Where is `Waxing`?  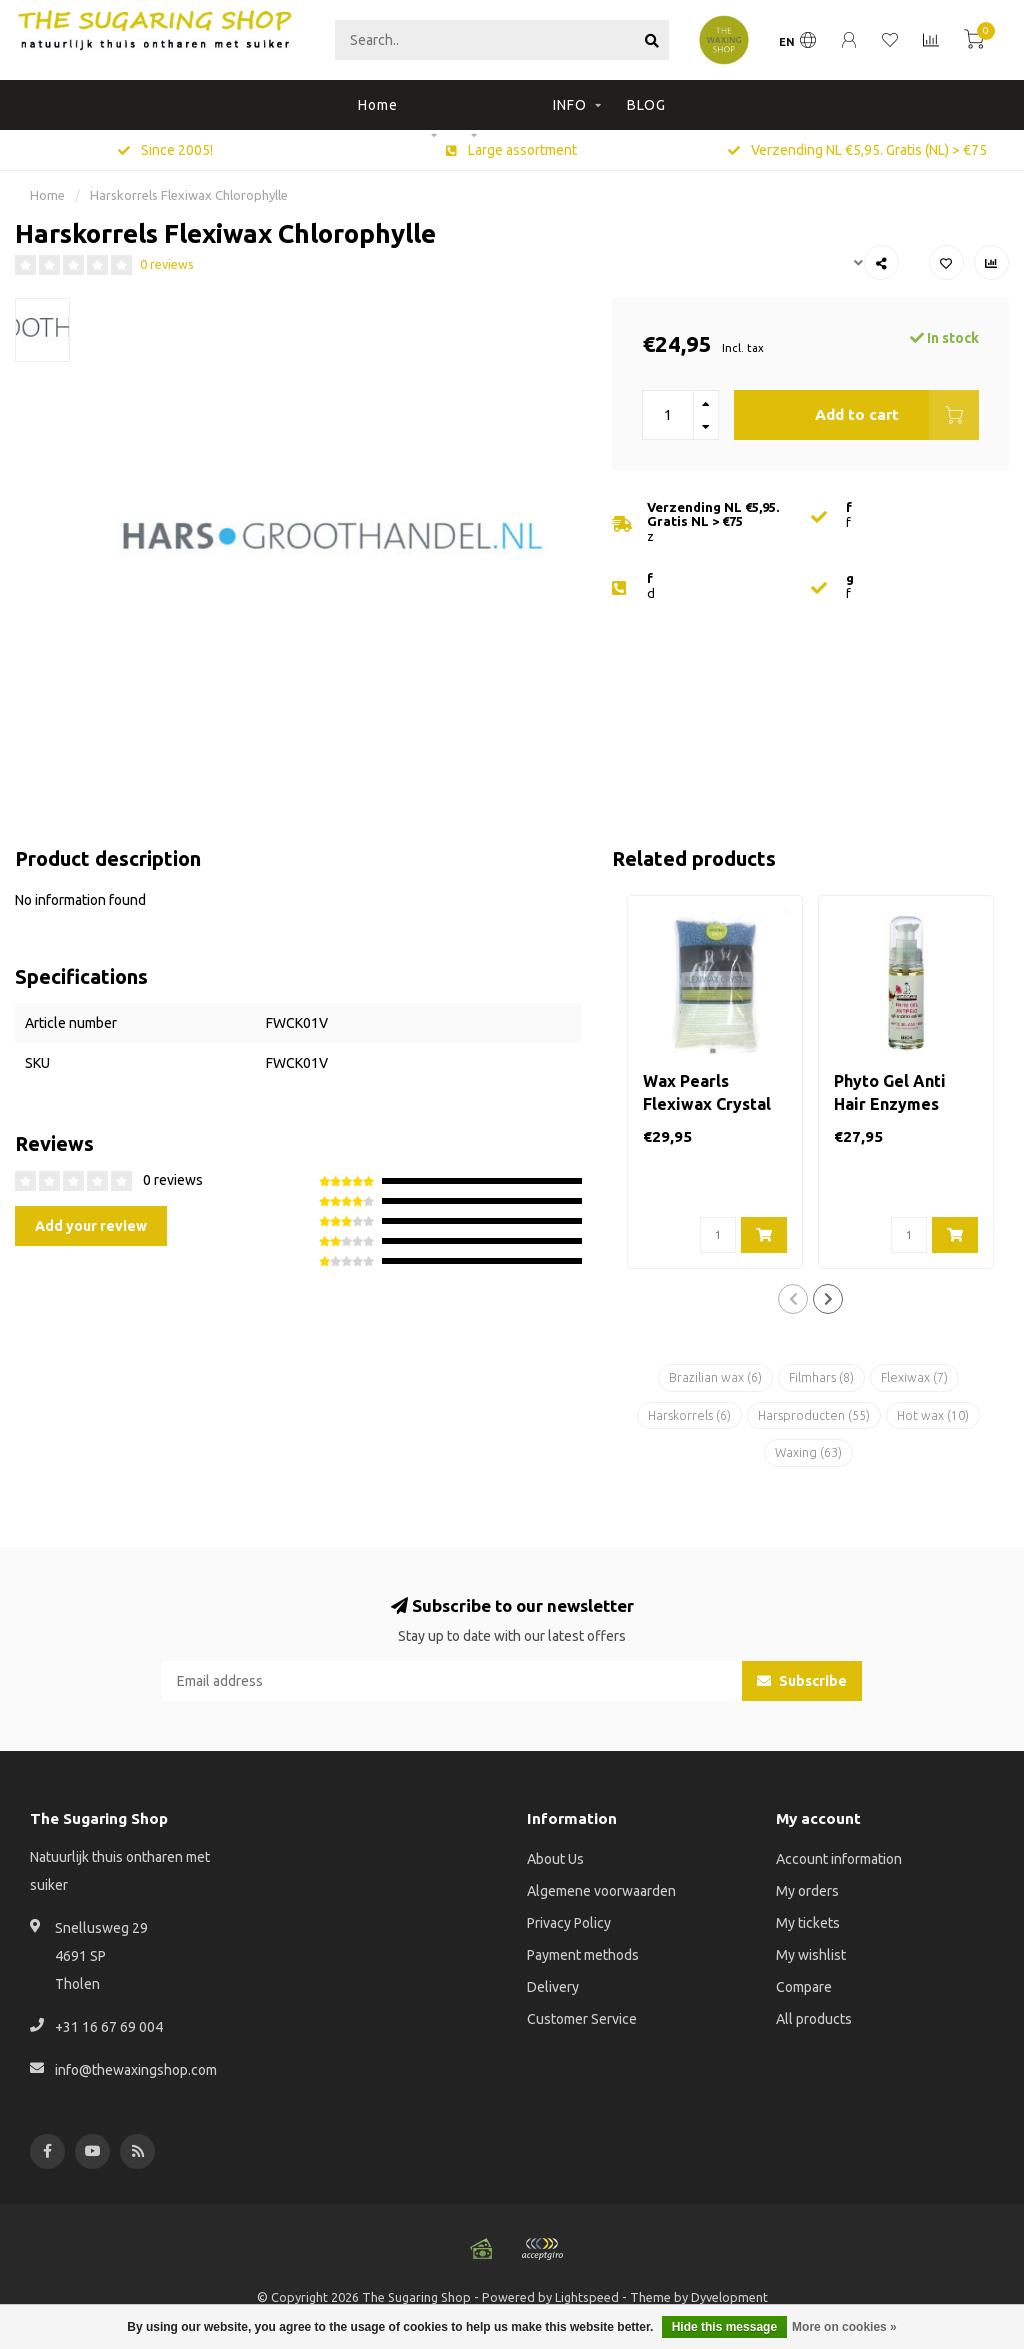
Waxing is located at coordinates (808, 1452).